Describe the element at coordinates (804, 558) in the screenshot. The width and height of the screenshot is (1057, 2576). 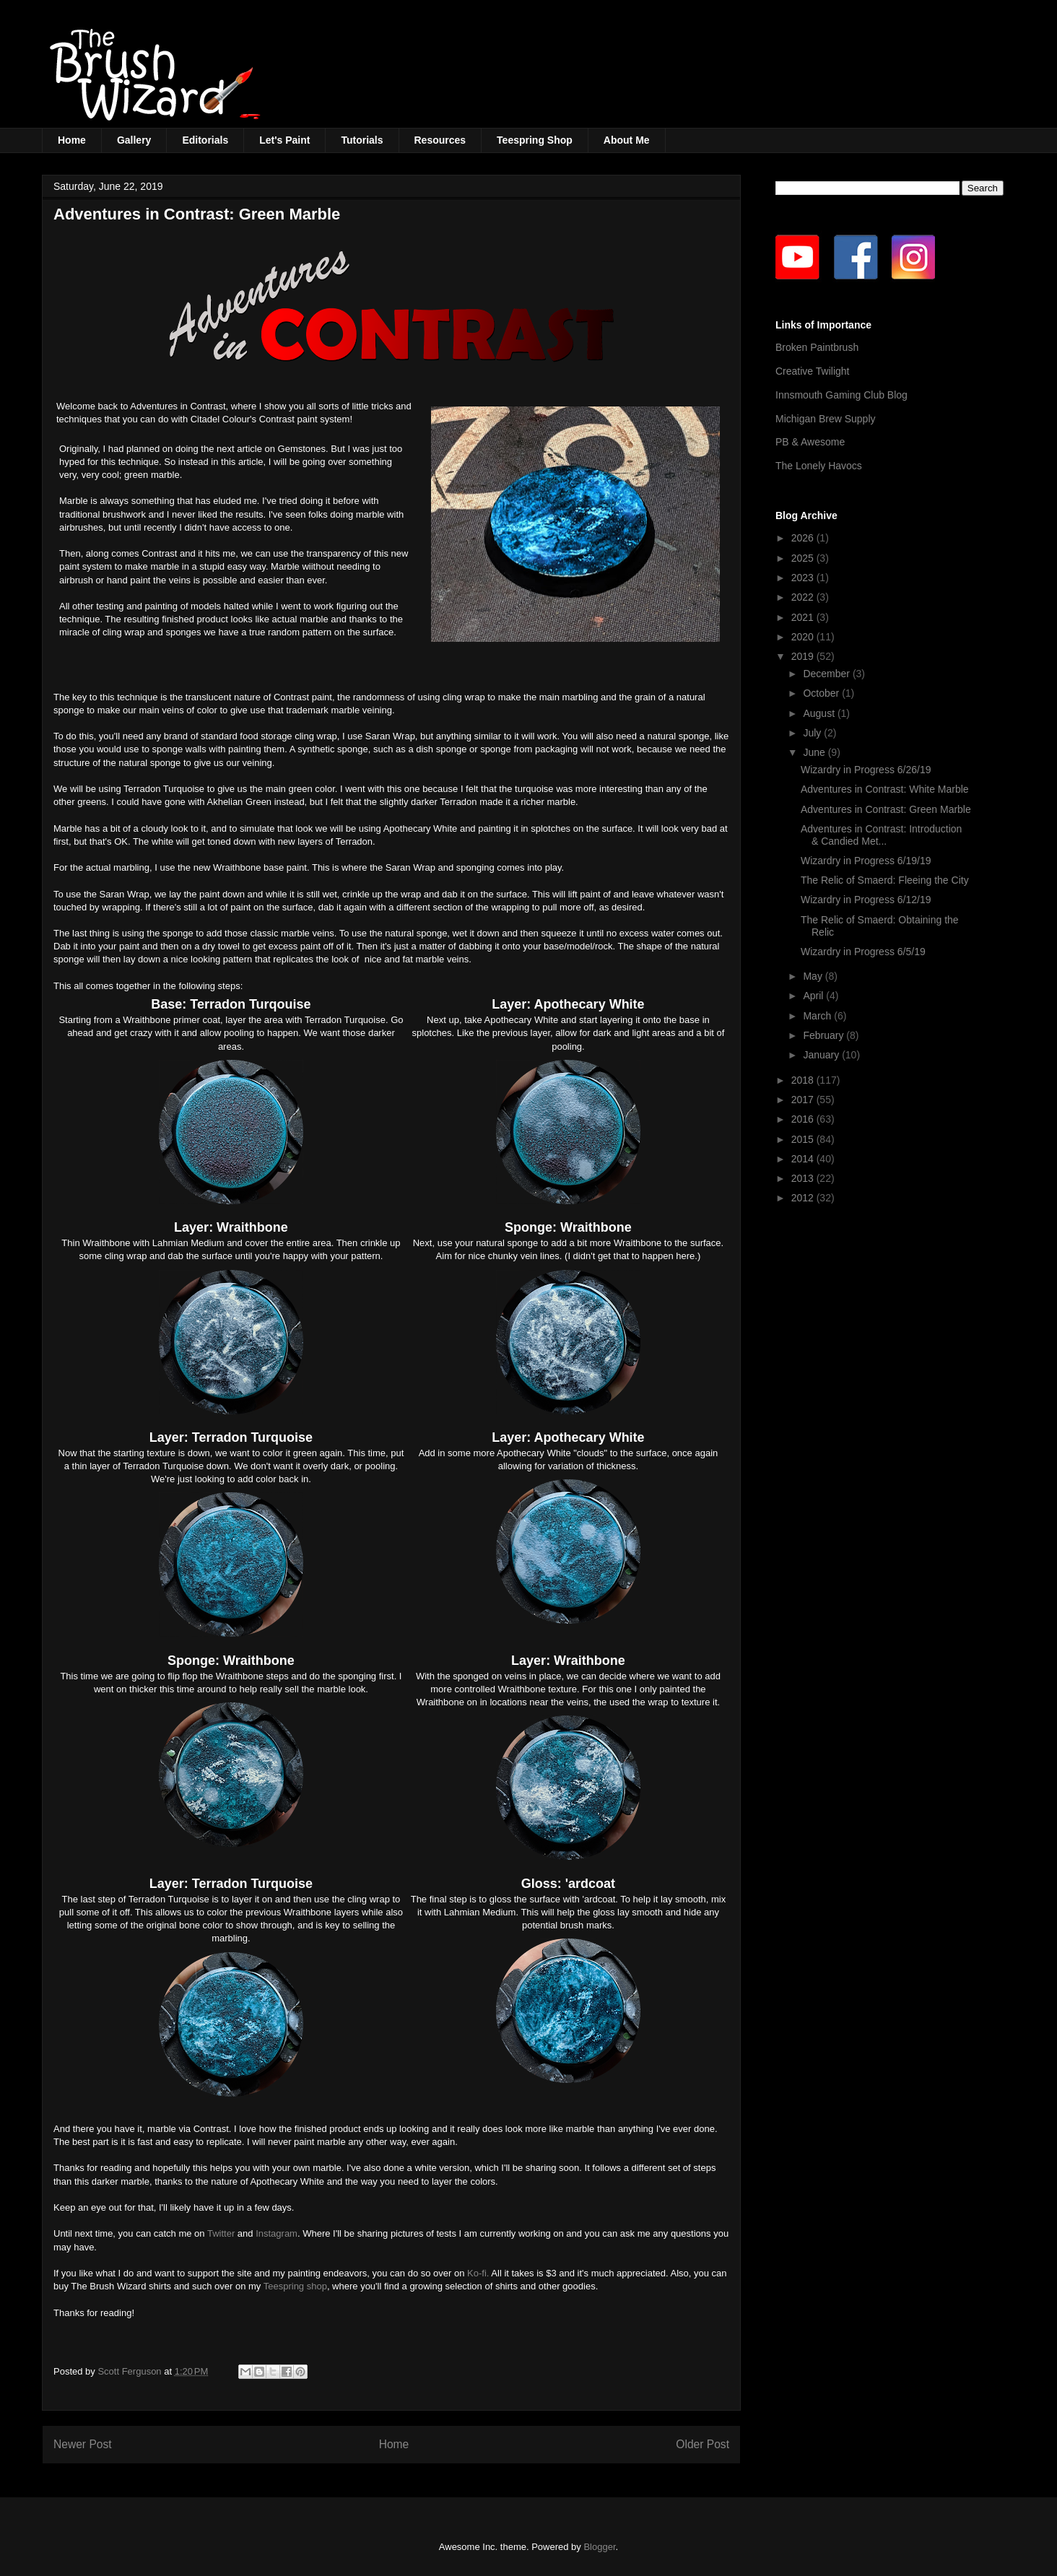
I see `2025` at that location.